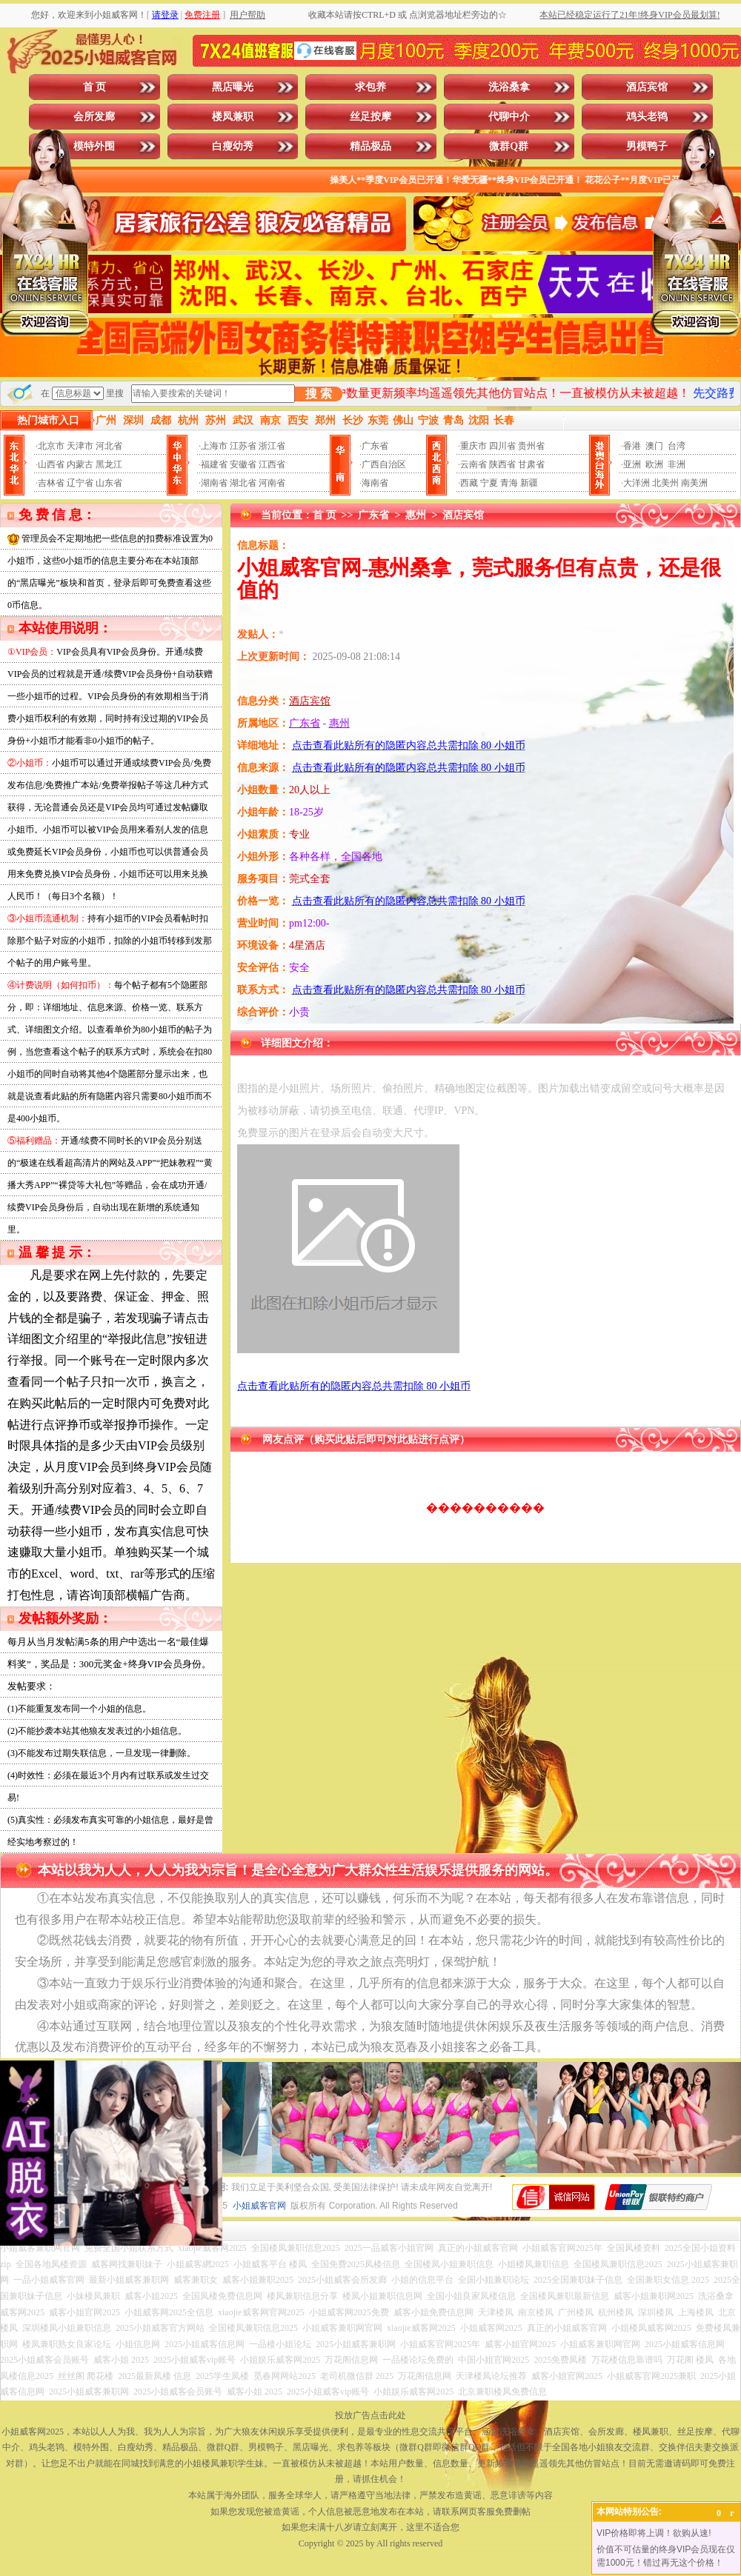 This screenshot has height=2576, width=741. What do you see at coordinates (214, 446) in the screenshot?
I see `上海市` at bounding box center [214, 446].